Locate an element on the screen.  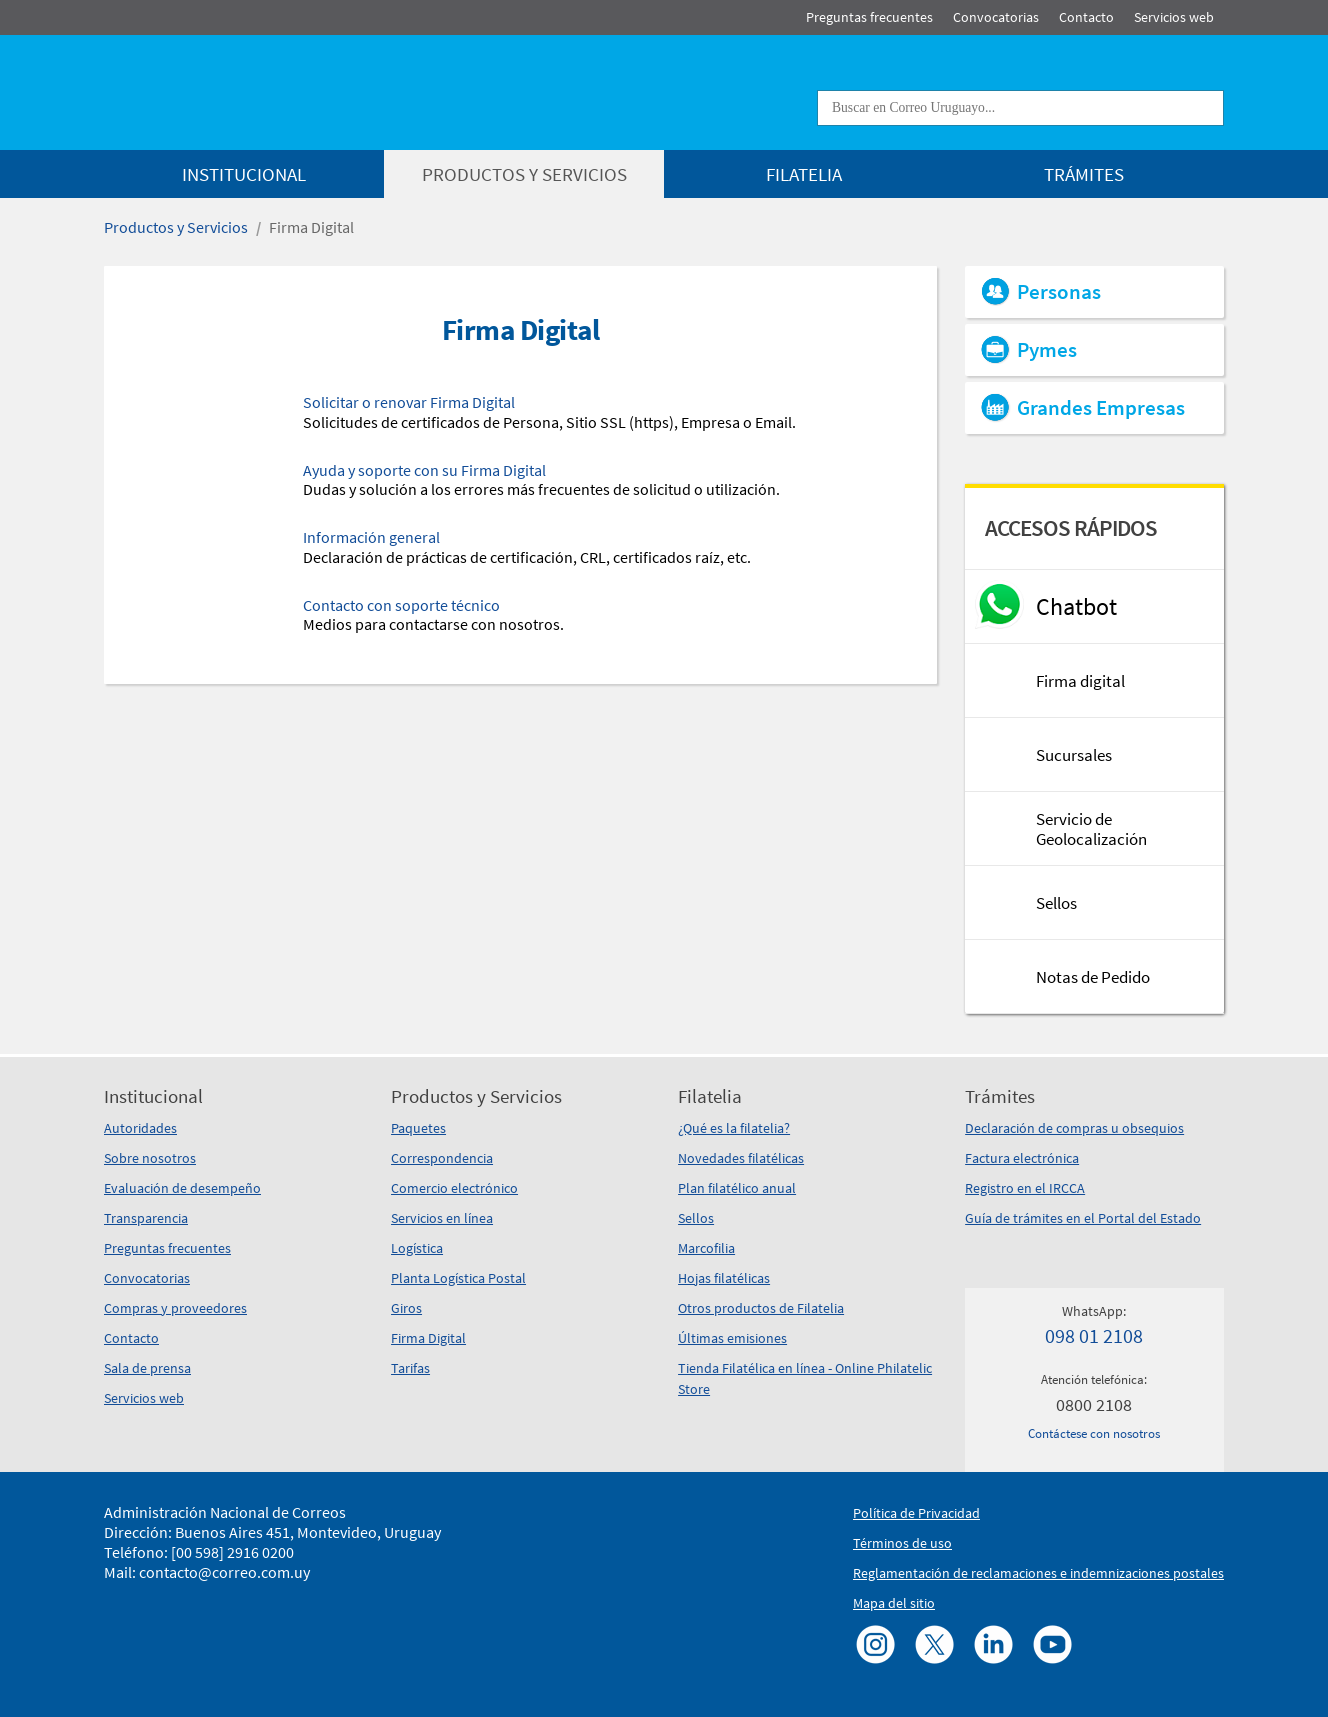
Contacto is located at coordinates (131, 1338).